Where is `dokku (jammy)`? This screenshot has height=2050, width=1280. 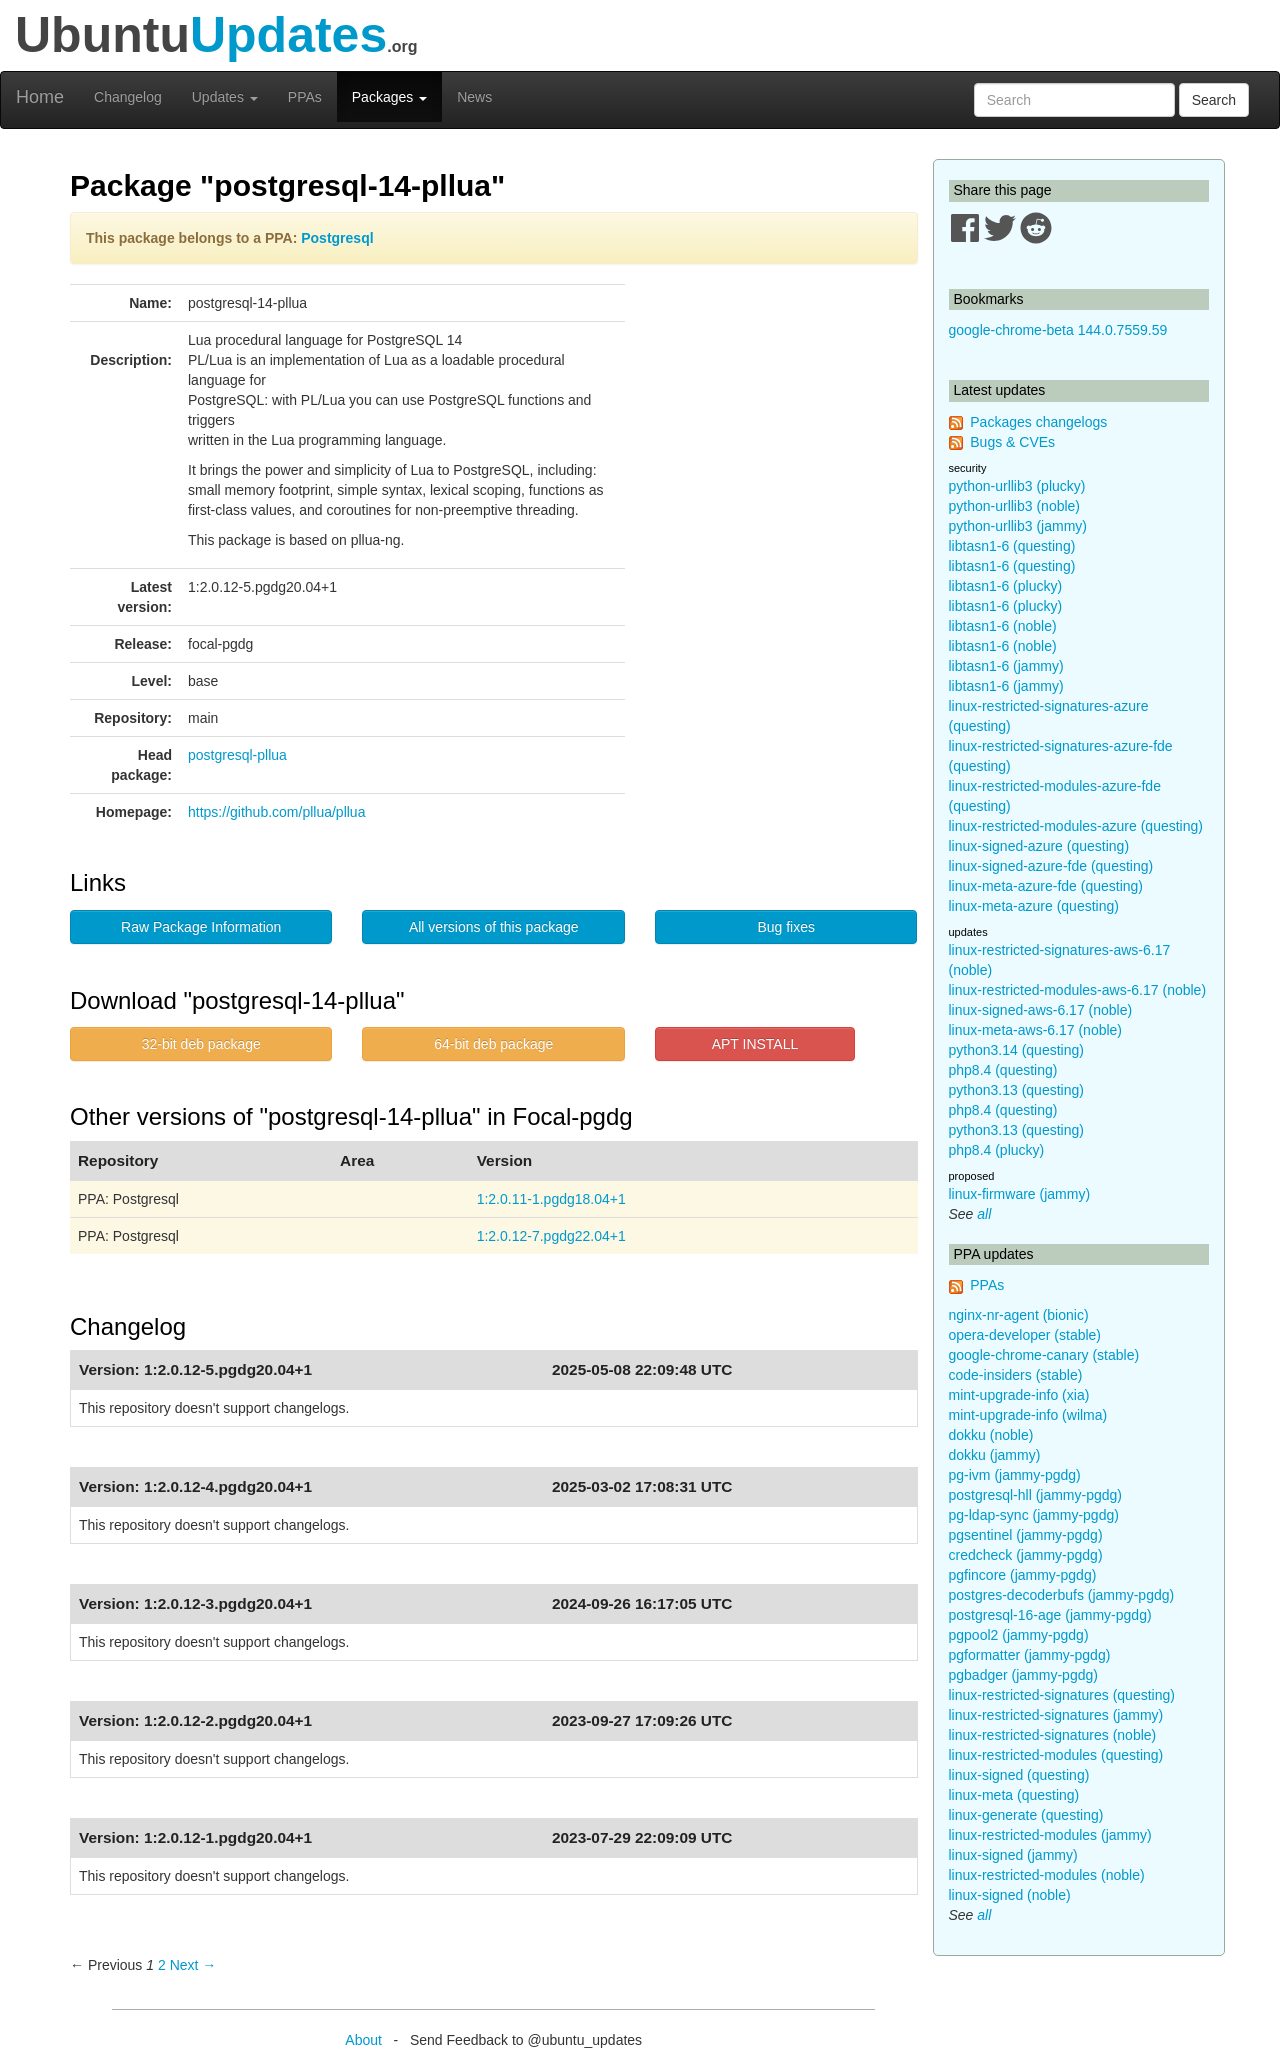
dokku (jammy) is located at coordinates (995, 1455).